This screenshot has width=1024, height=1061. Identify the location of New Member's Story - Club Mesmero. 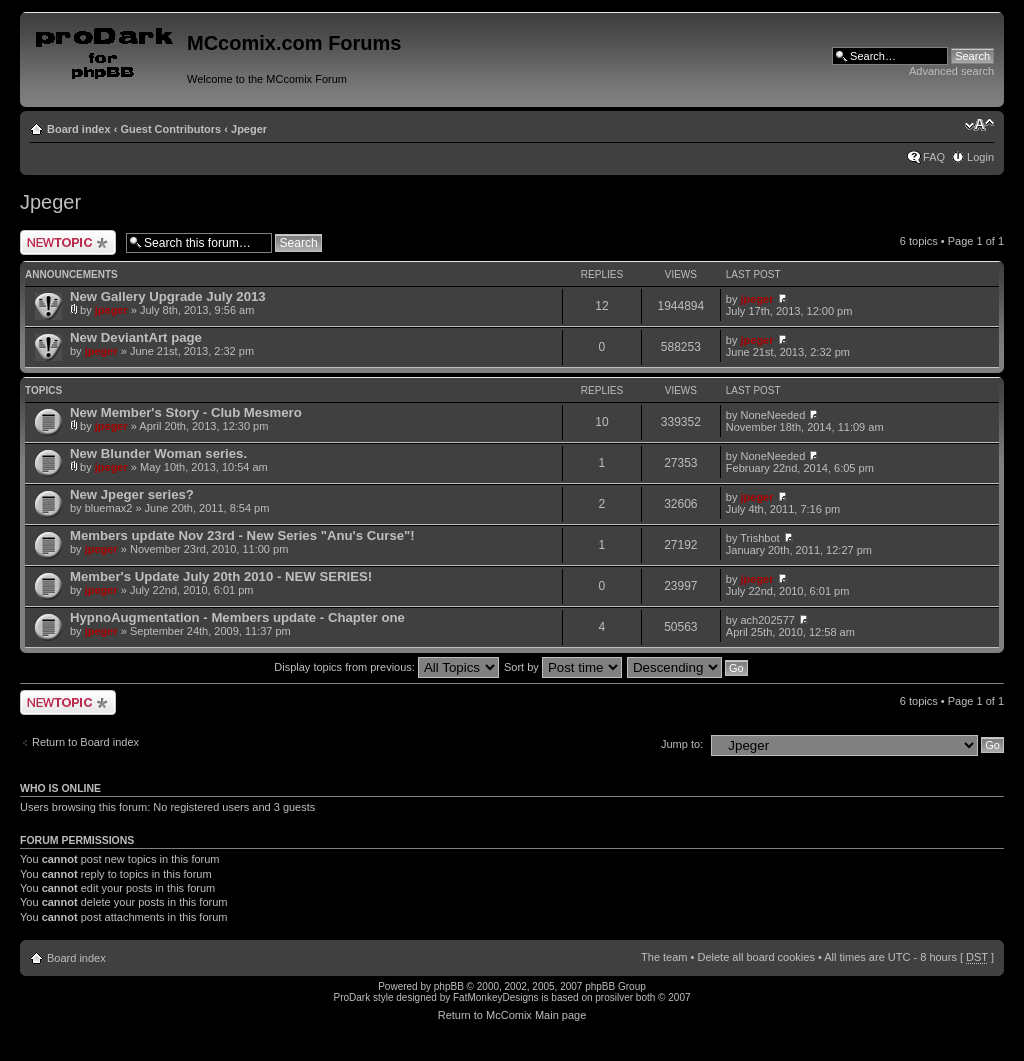
(186, 412).